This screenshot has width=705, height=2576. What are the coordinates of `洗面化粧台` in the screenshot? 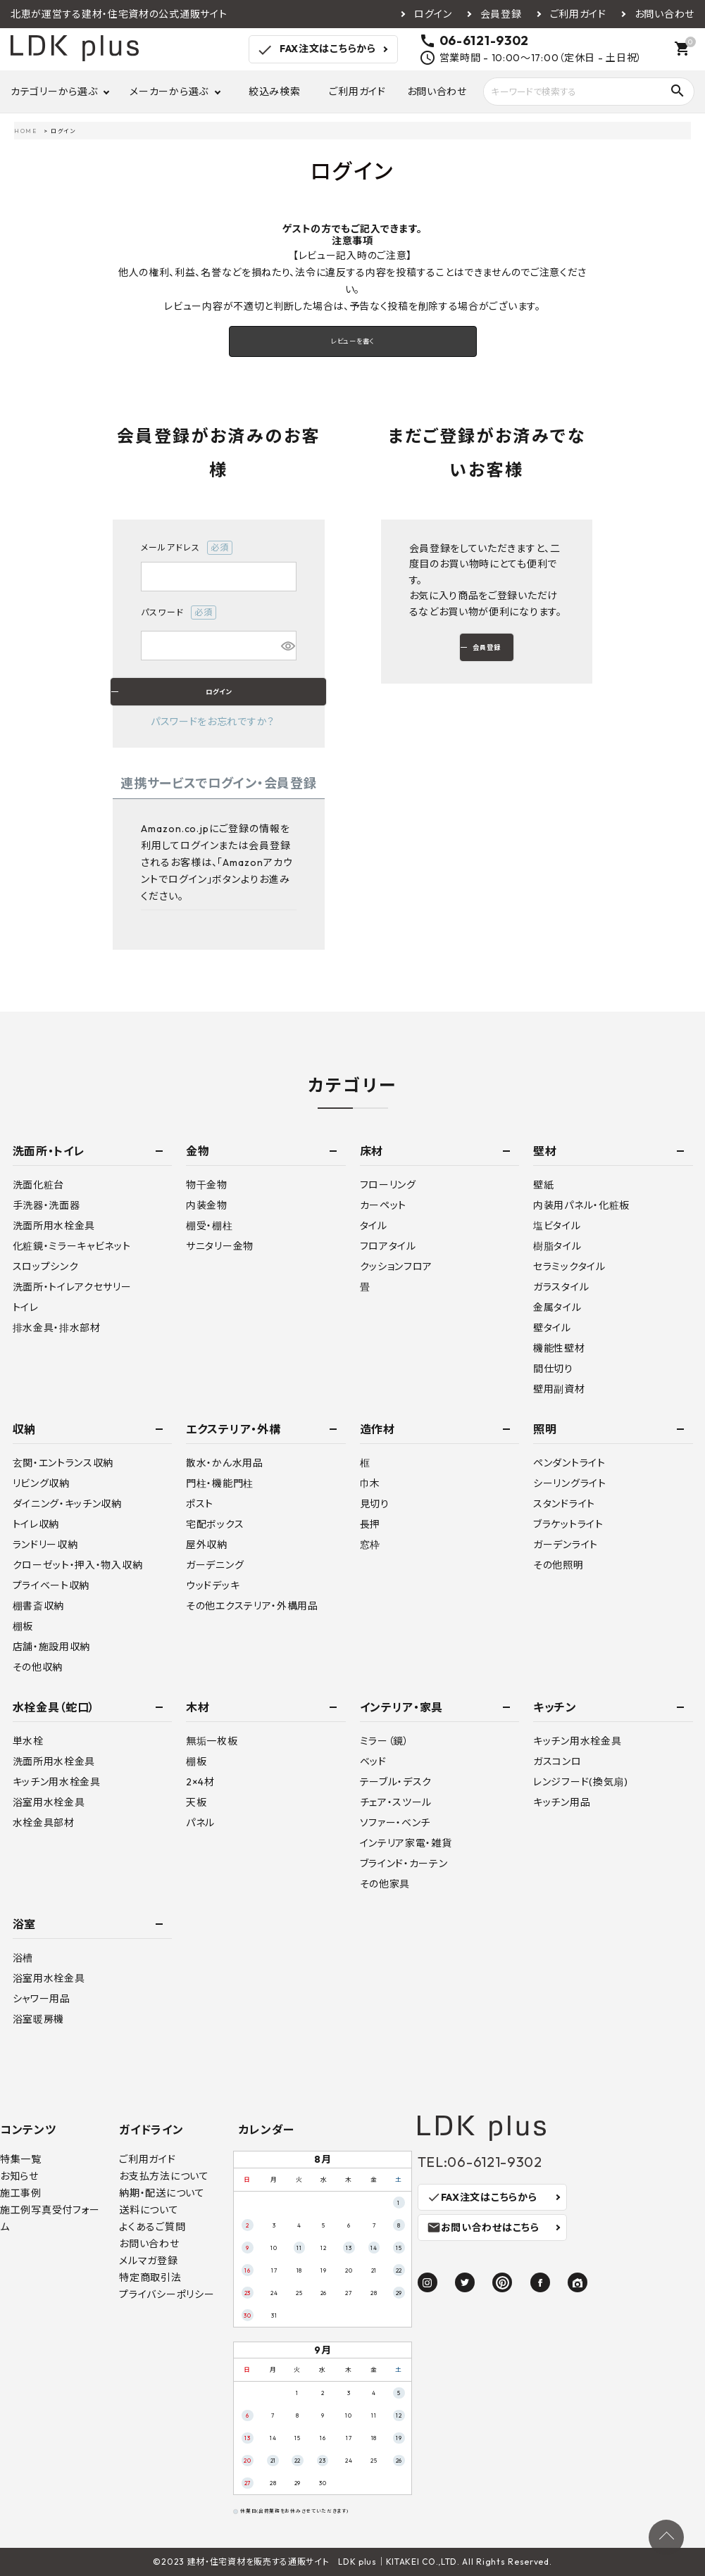 It's located at (39, 1185).